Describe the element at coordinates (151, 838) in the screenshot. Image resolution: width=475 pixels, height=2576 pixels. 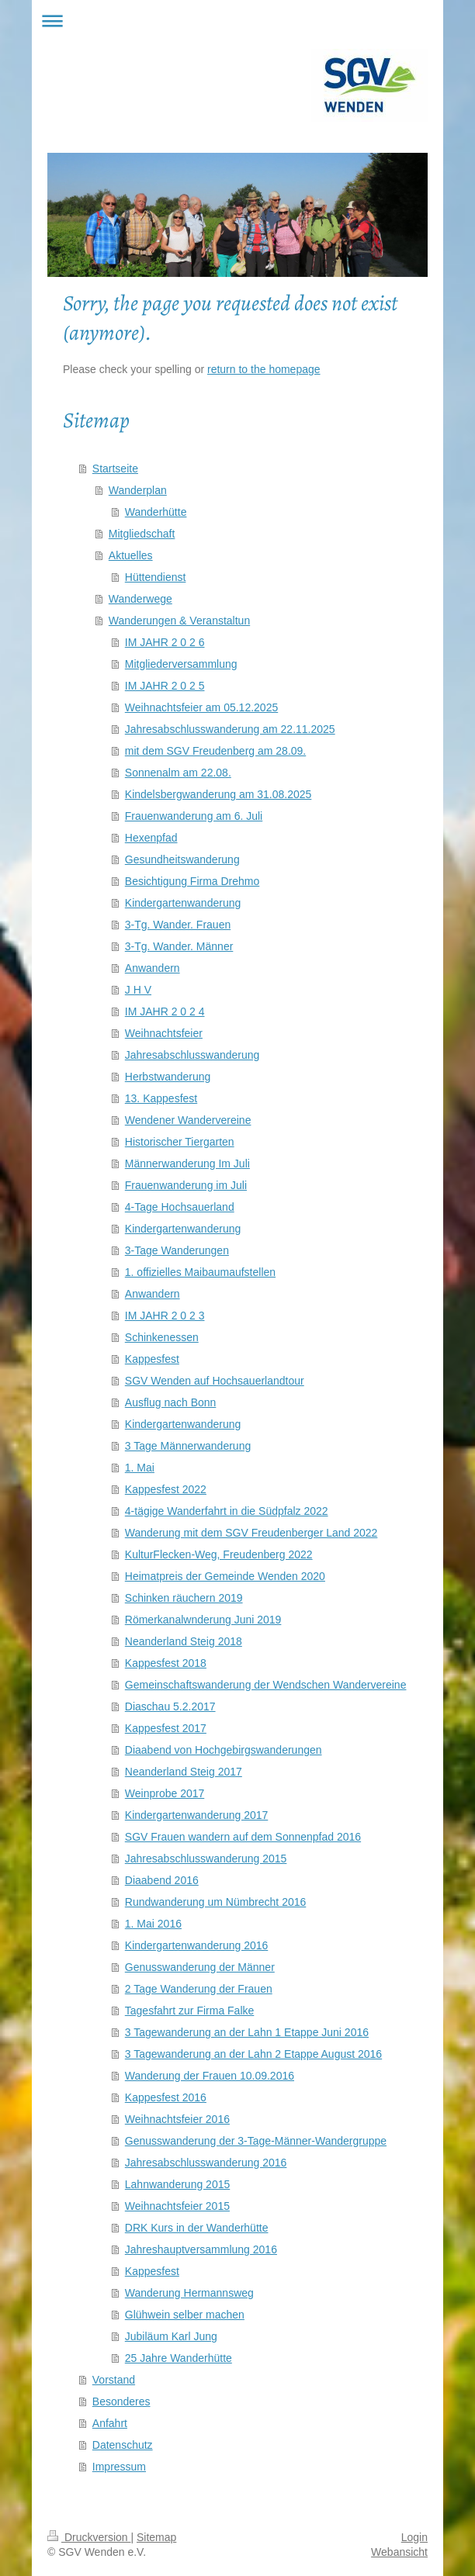
I see `Hexenpfad` at that location.